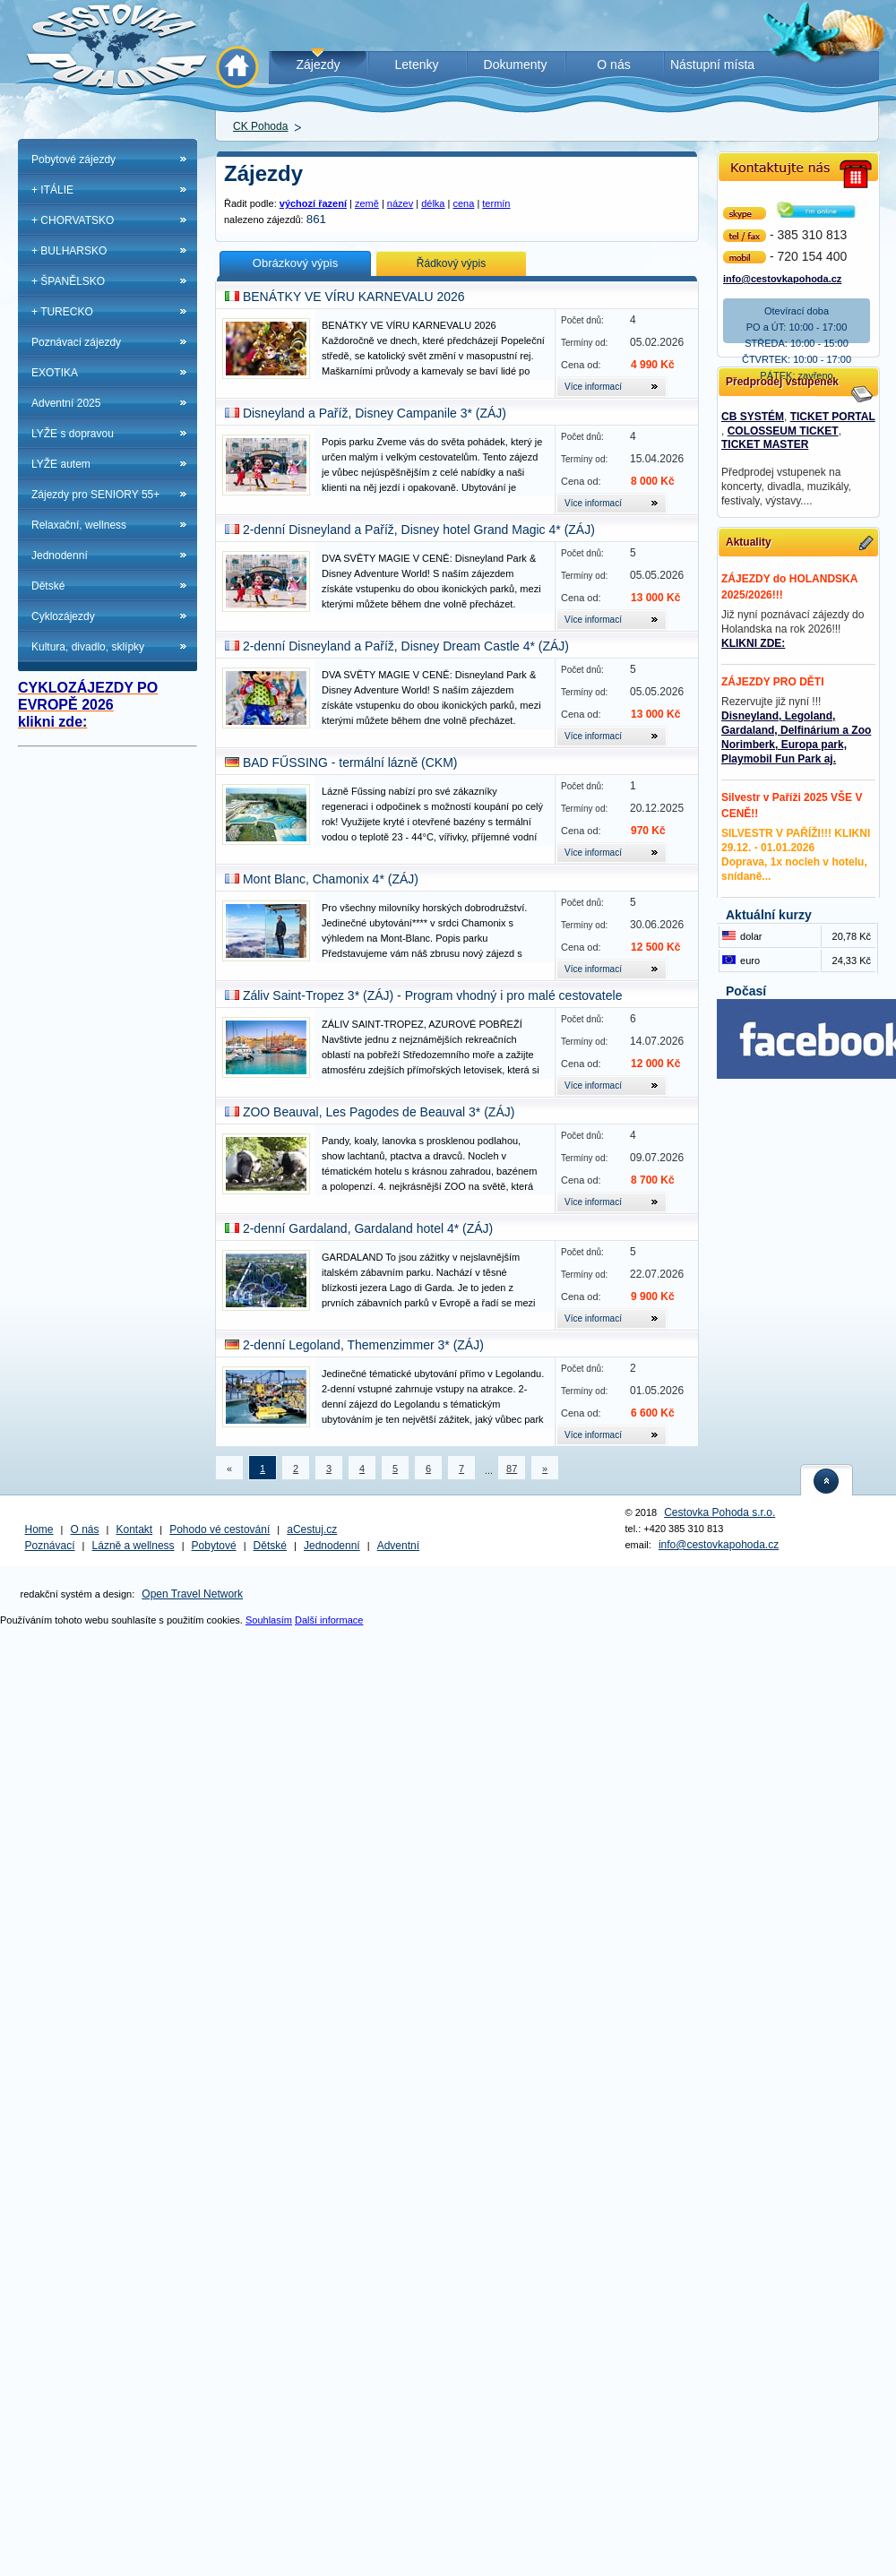  Describe the element at coordinates (87, 647) in the screenshot. I see `Kultura, divadlo, sklípky` at that location.